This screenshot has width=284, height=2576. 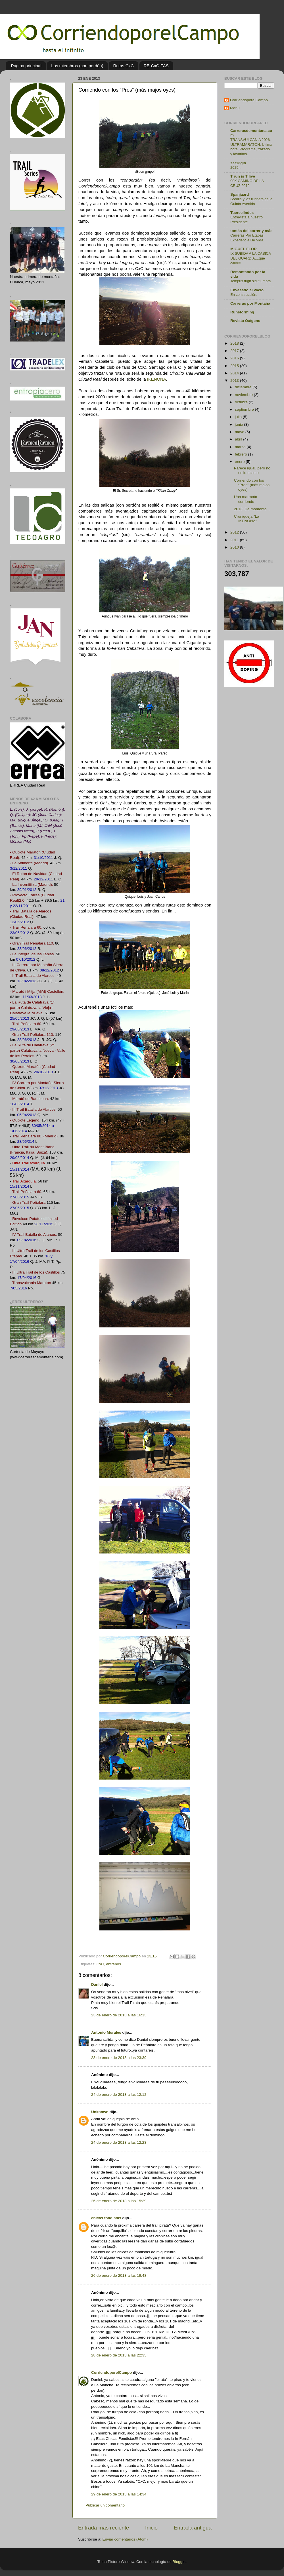 I want to click on Publicar un comentario, so click(x=105, y=2505).